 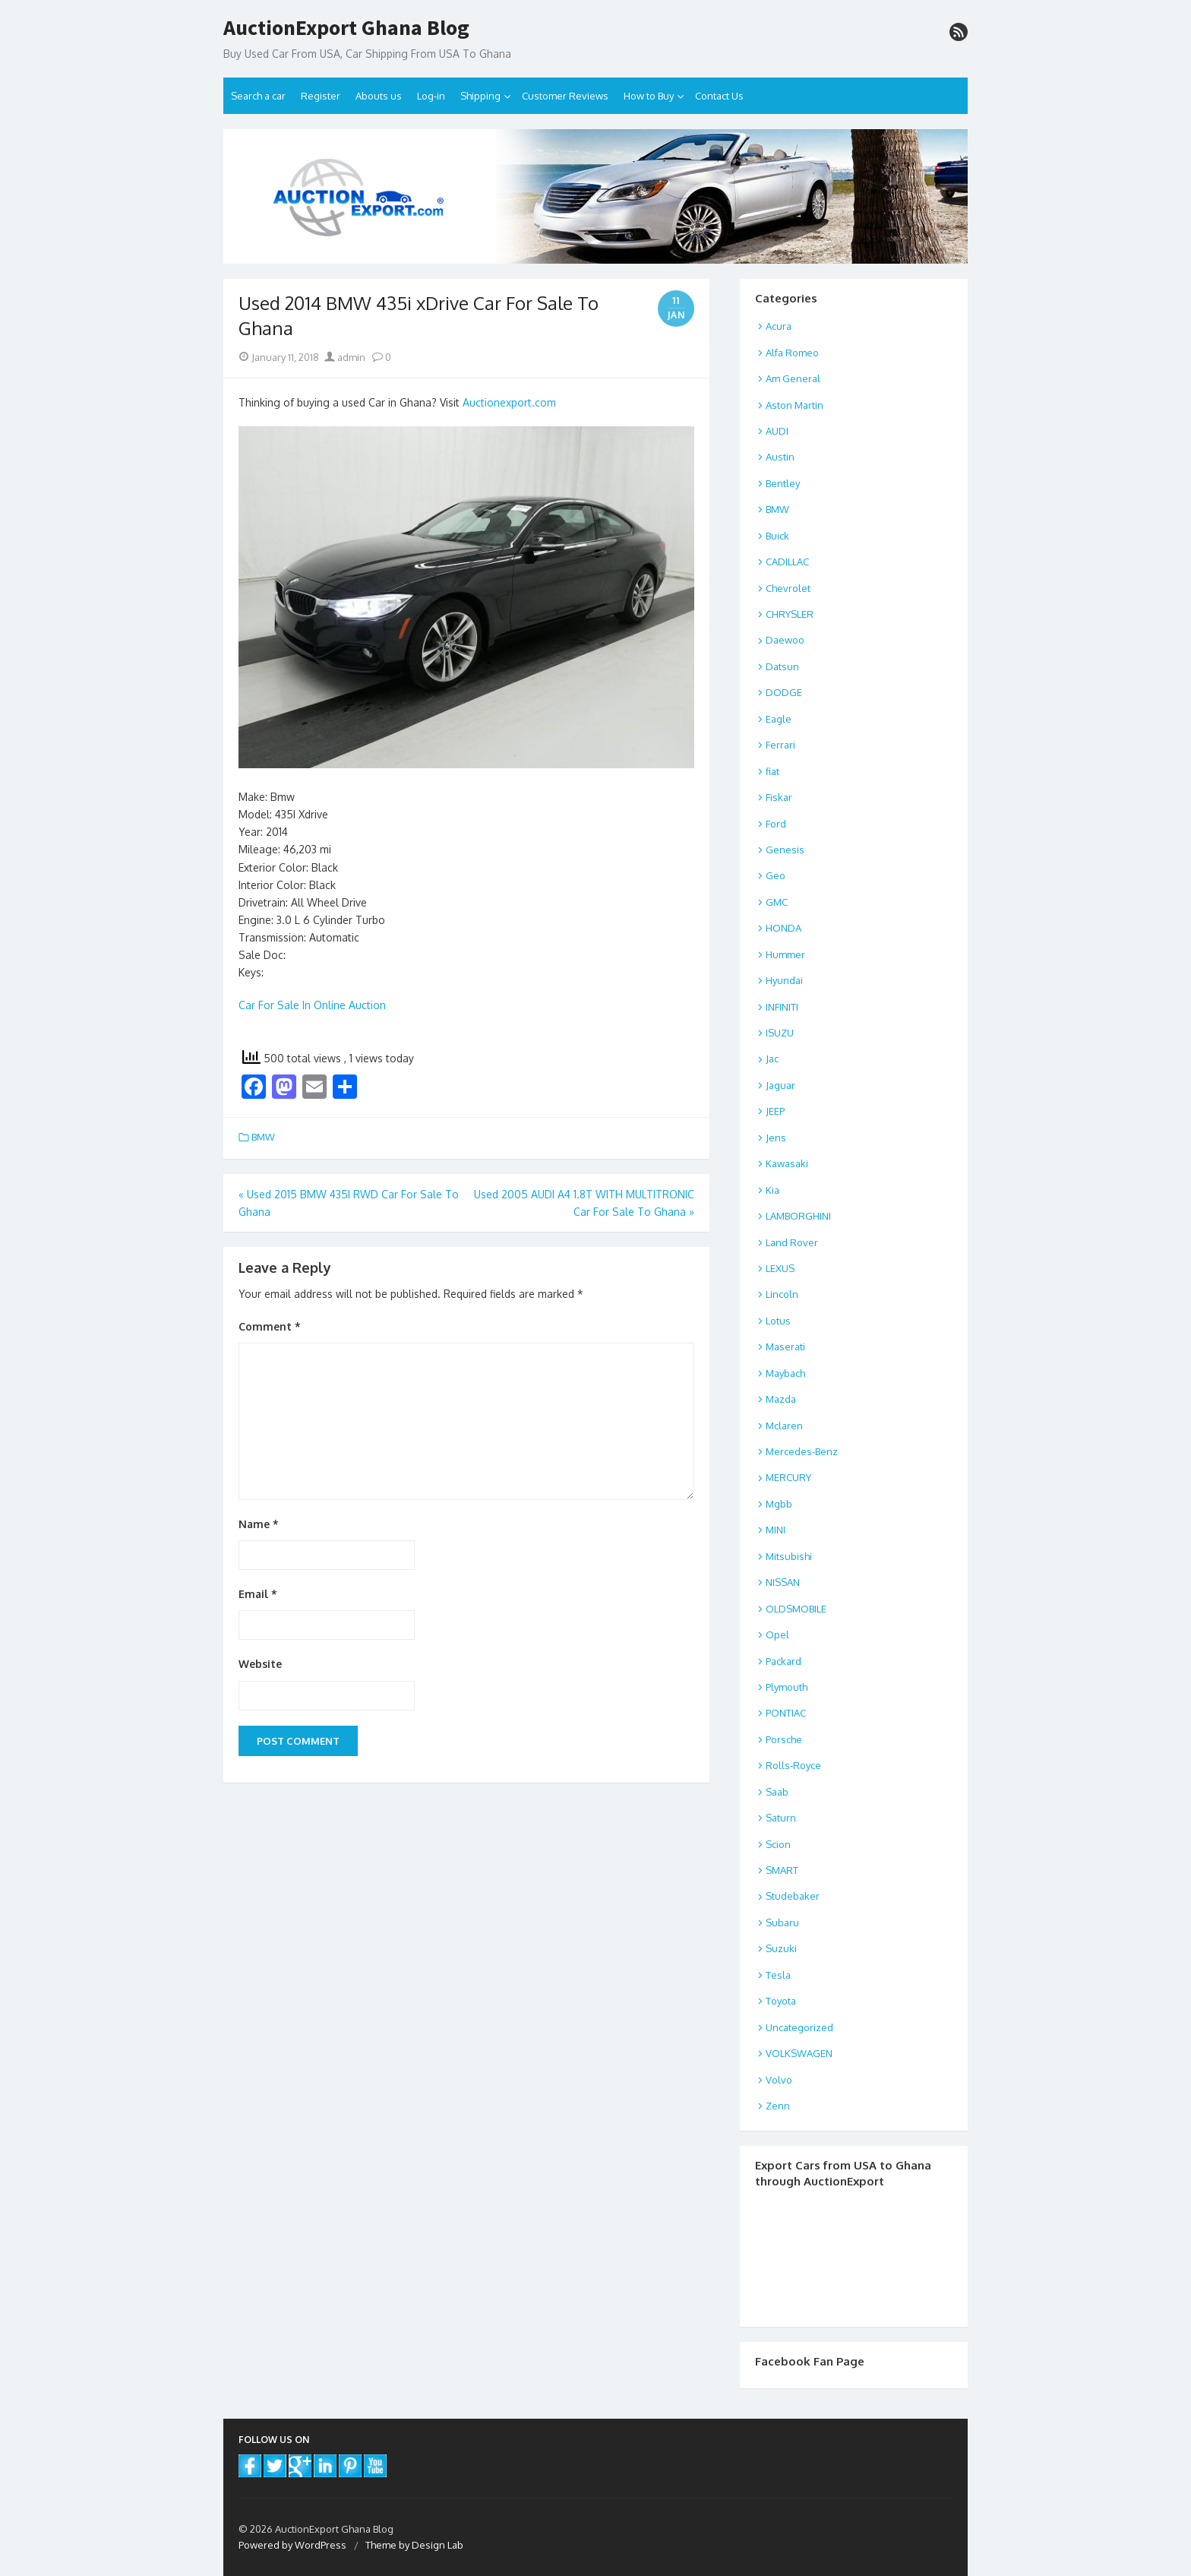 I want to click on Tesla, so click(x=778, y=1975).